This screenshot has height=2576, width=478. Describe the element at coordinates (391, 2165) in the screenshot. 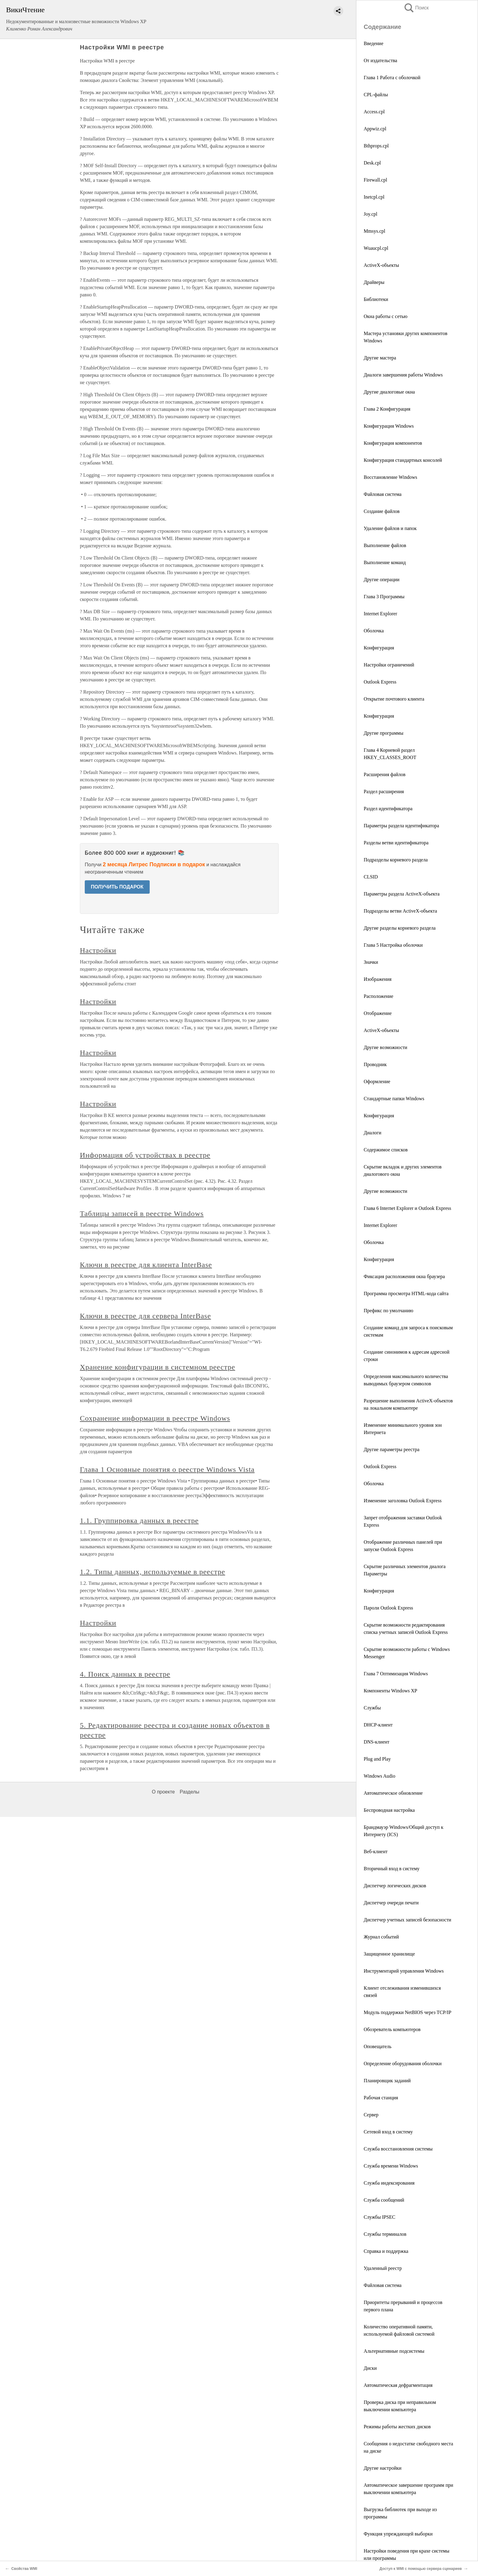

I see `Служба времени Windows` at that location.